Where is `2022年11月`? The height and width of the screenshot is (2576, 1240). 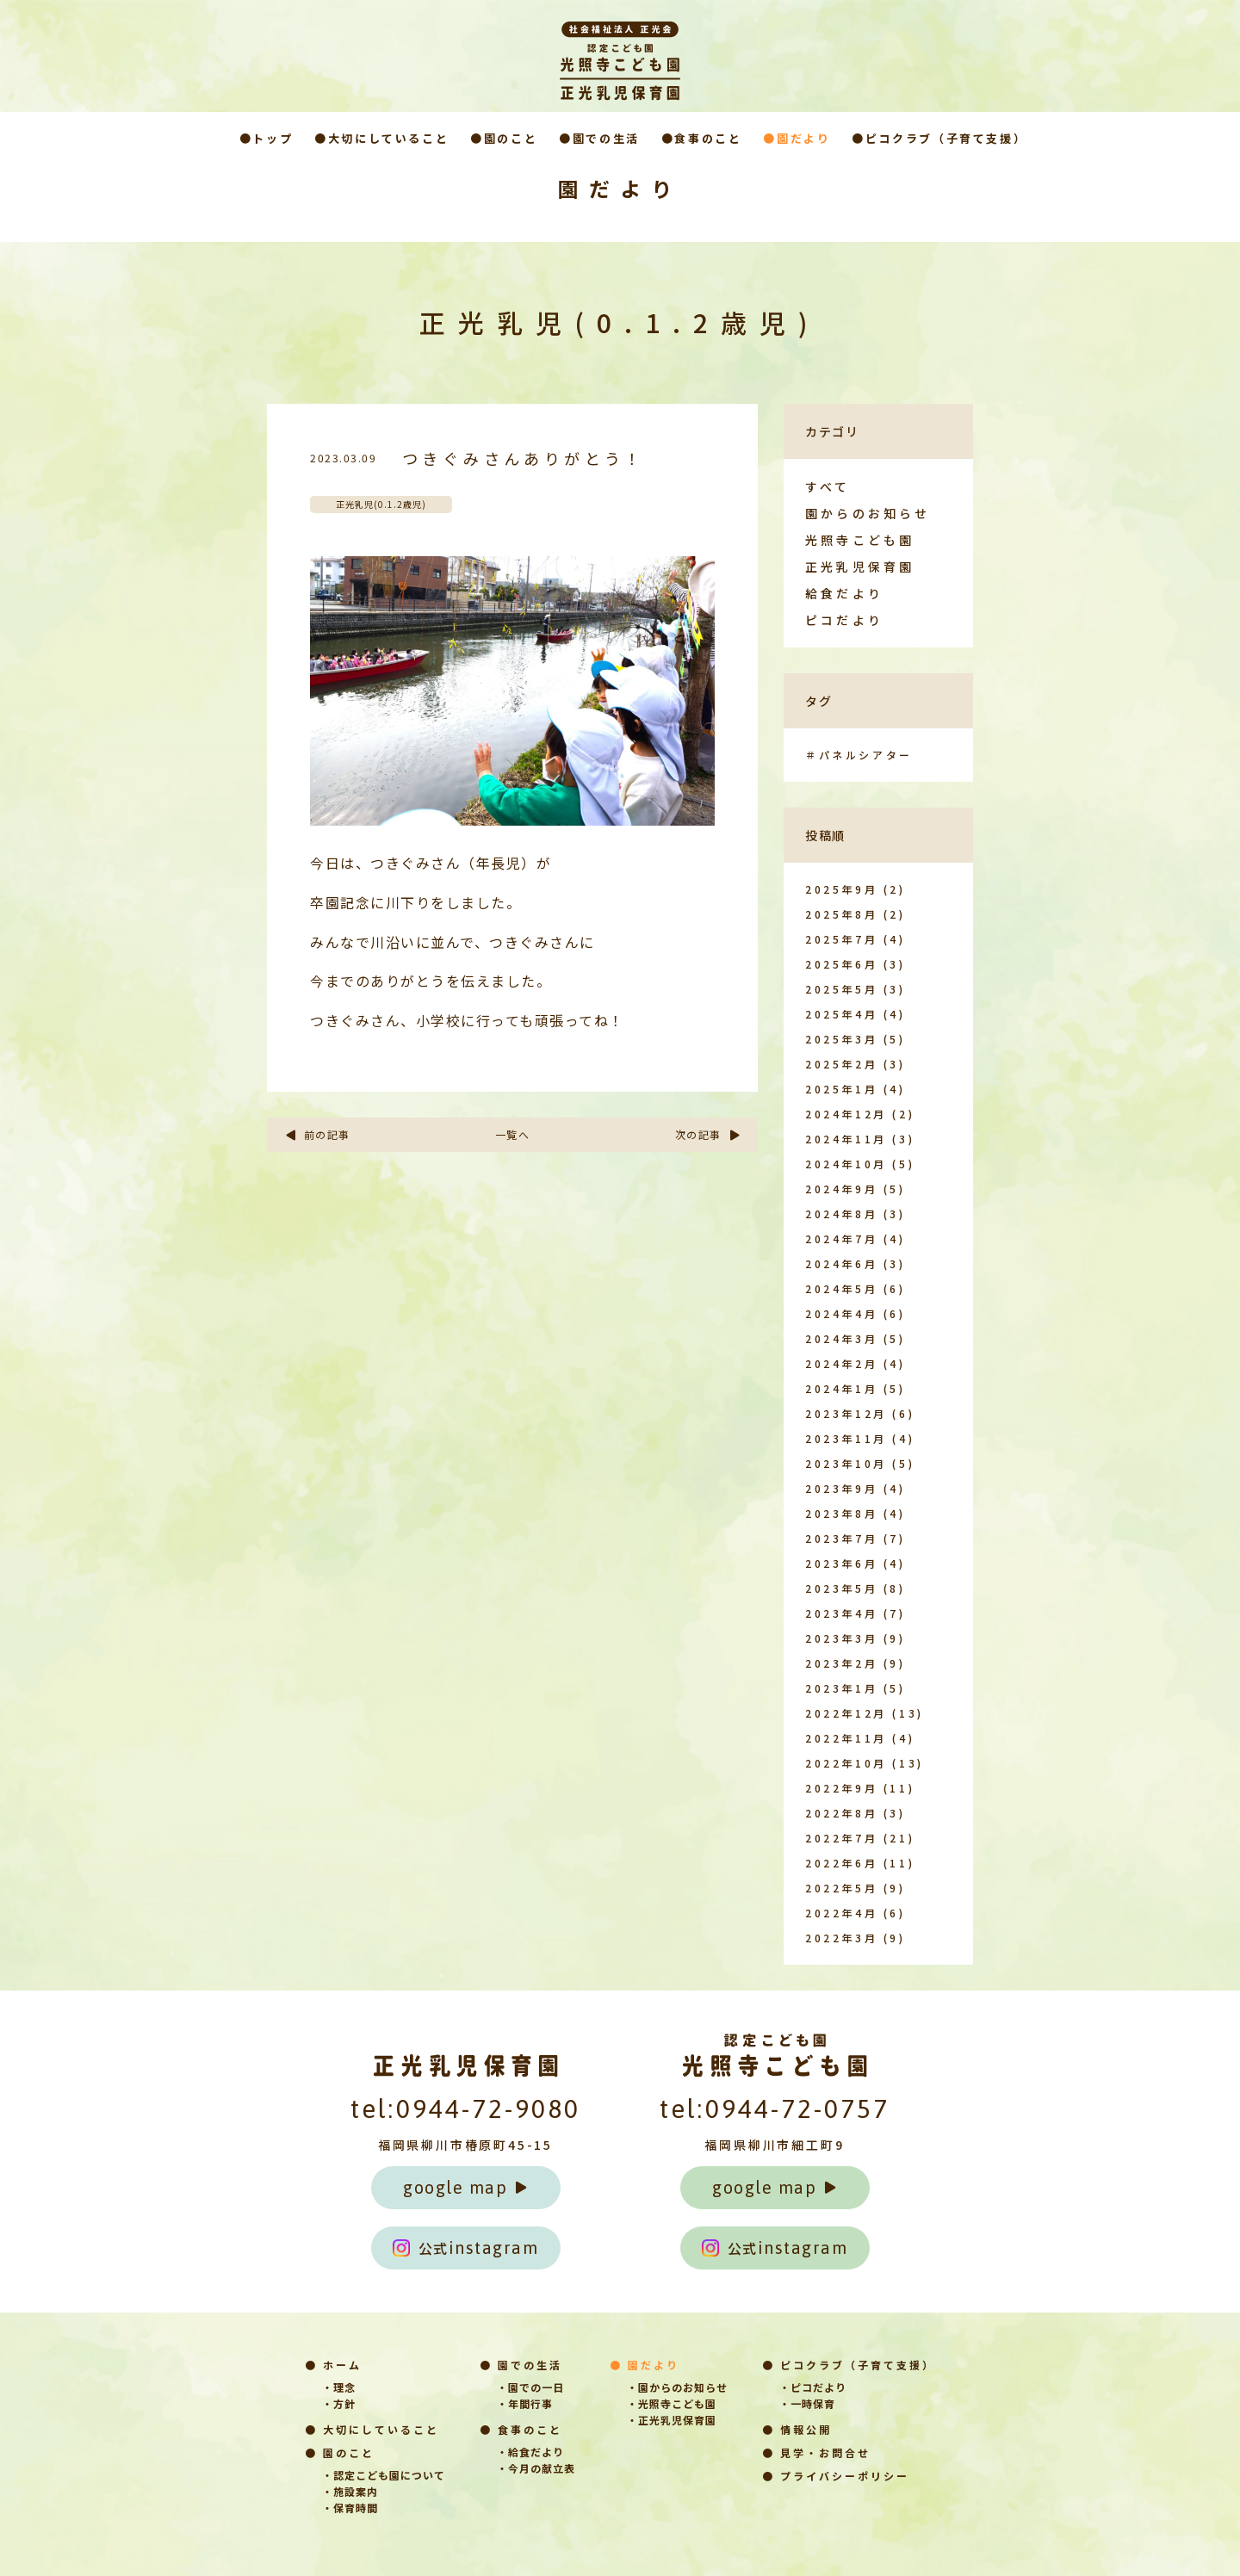
2022年11月 is located at coordinates (846, 1738).